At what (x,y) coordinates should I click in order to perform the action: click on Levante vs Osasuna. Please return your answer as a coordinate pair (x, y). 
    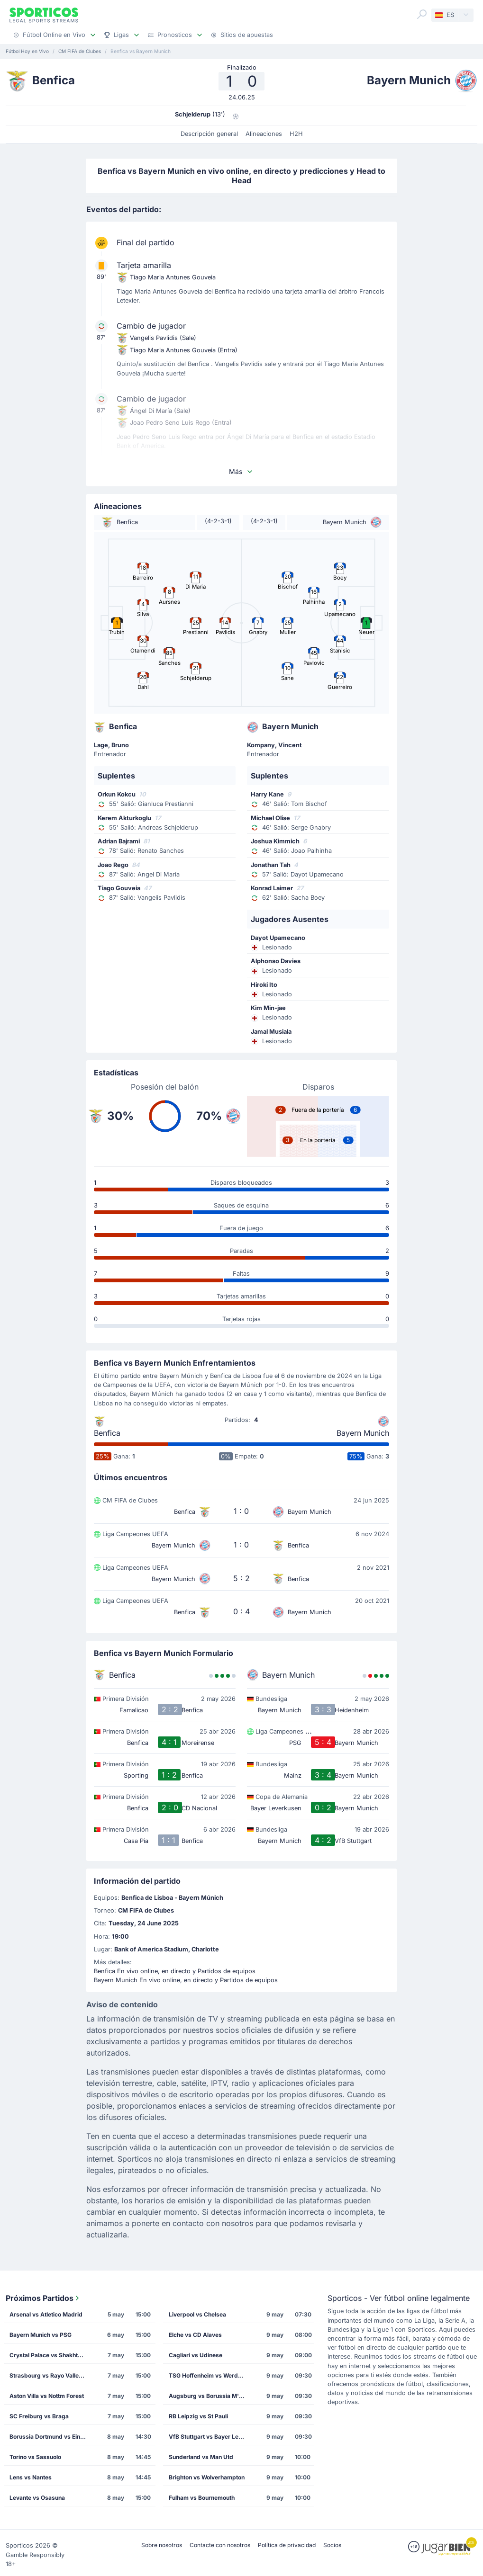
    Looking at the image, I should click on (37, 2497).